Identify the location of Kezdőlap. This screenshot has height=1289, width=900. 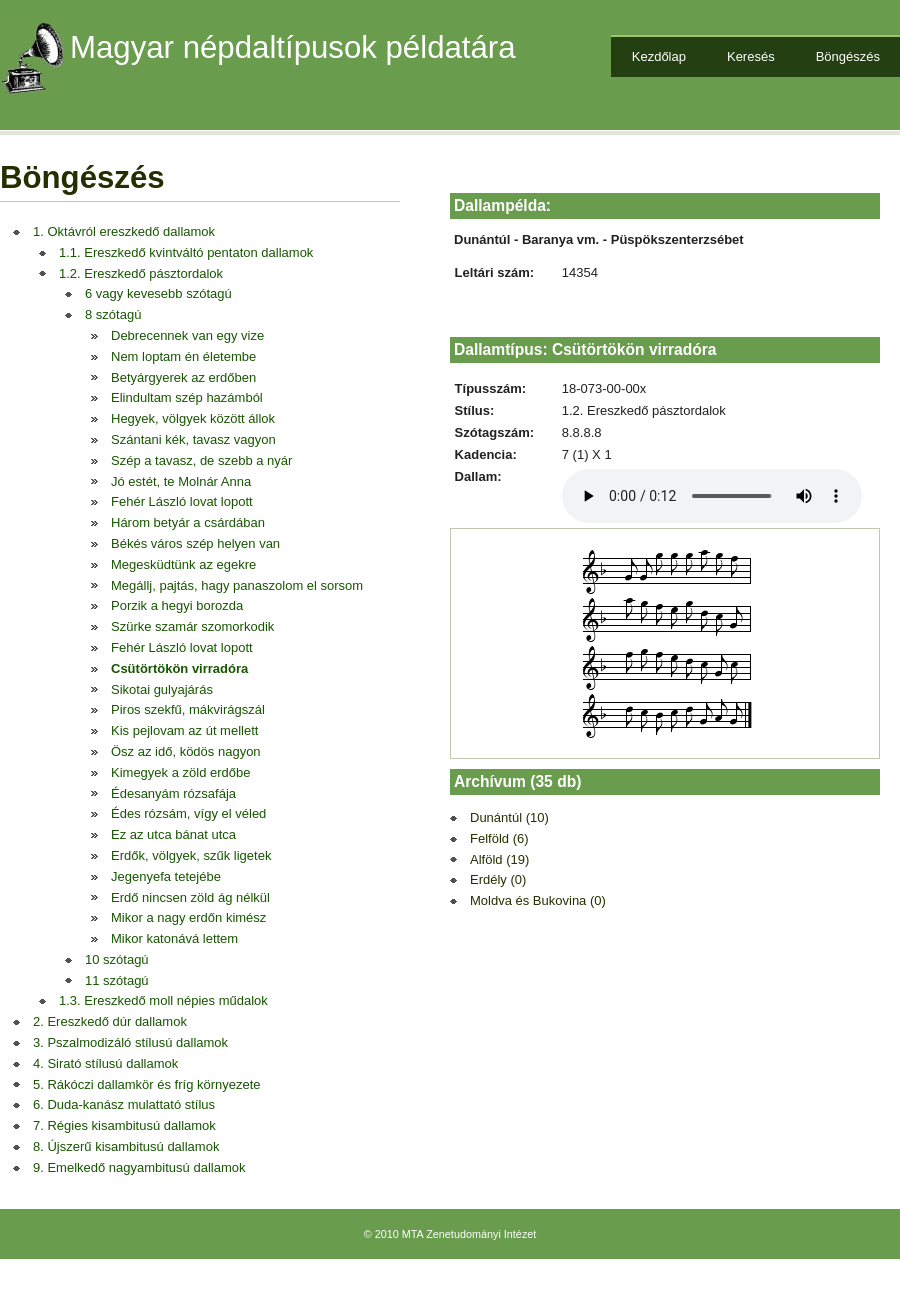
(659, 56).